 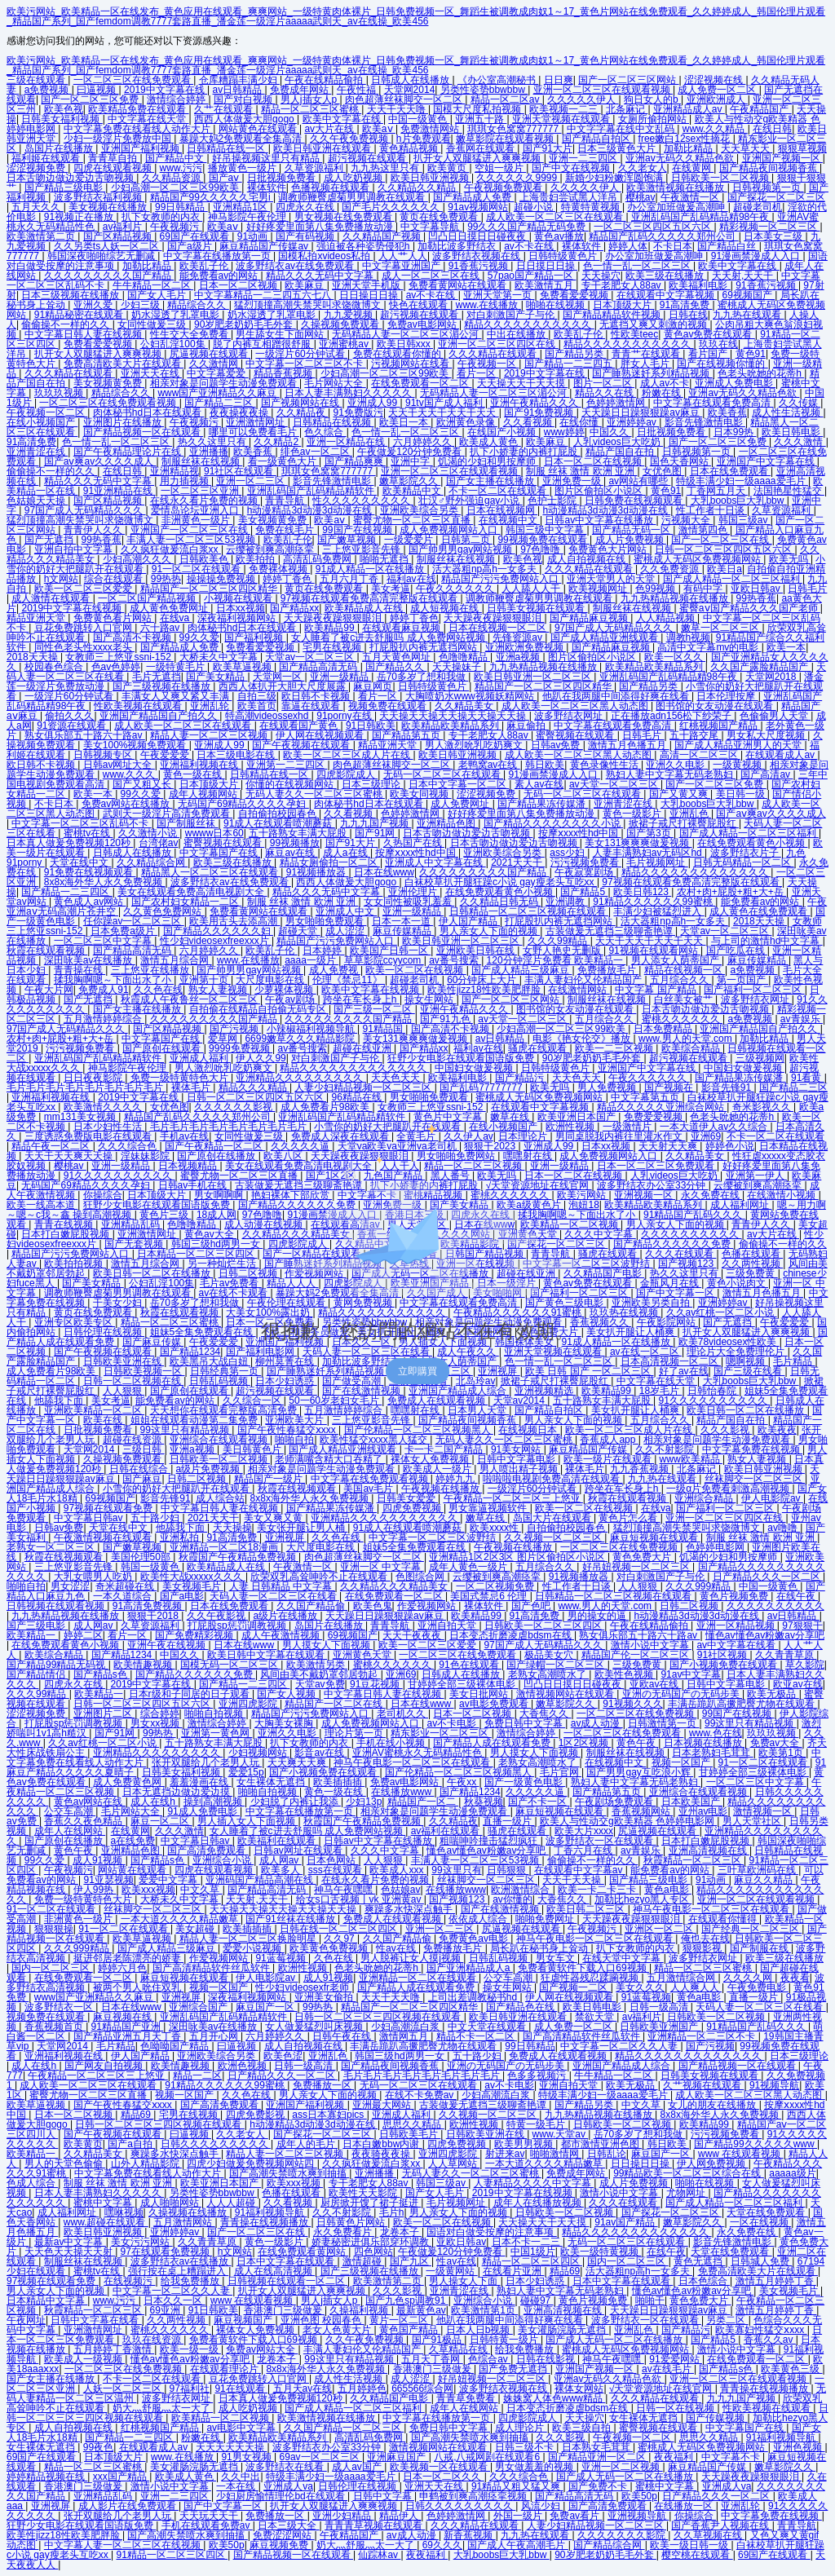 I want to click on 强迫被各种姿势侵犯h, so click(x=364, y=246).